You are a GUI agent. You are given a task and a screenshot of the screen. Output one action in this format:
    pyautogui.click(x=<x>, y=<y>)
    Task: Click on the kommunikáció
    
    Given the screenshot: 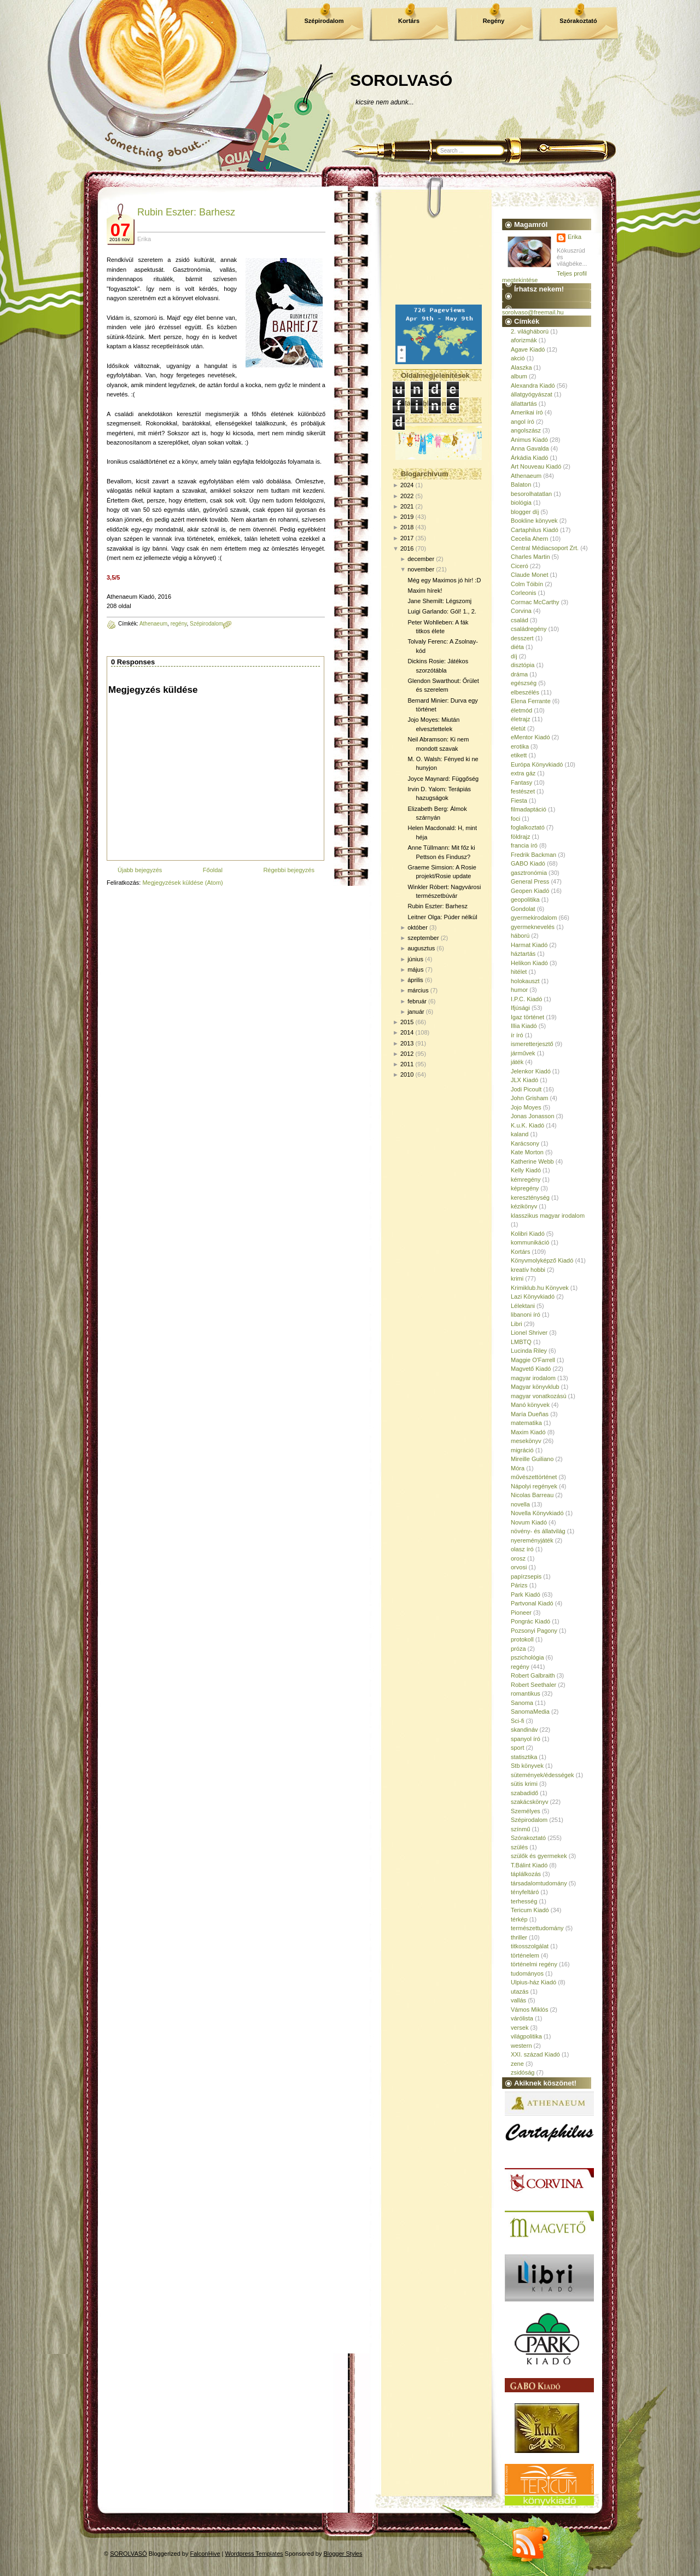 What is the action you would take?
    pyautogui.click(x=530, y=1242)
    